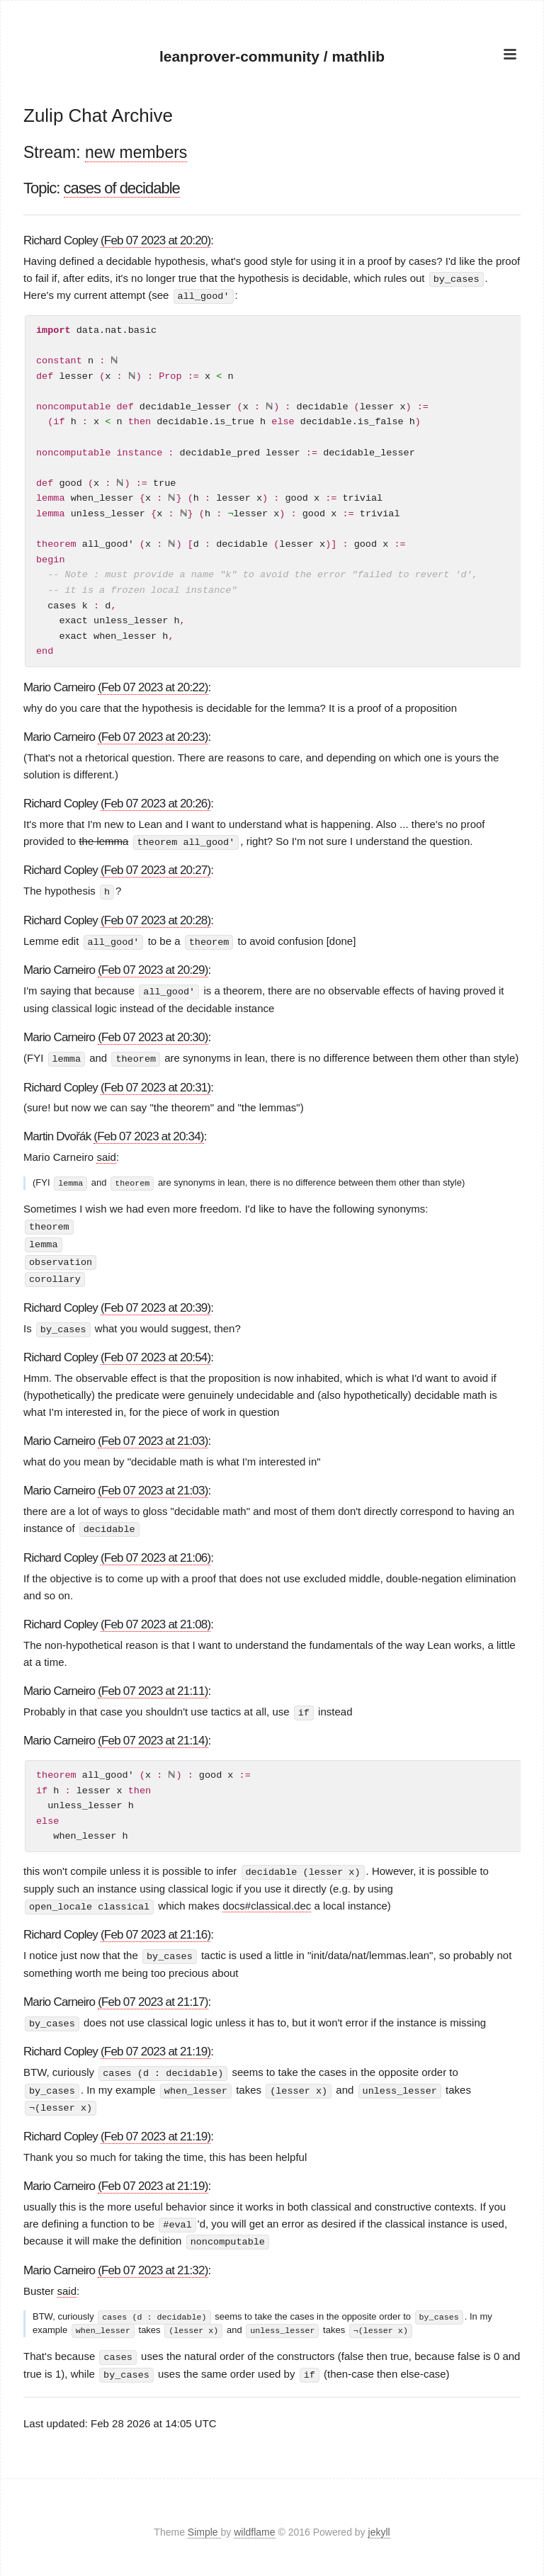 This screenshot has width=544, height=2576. What do you see at coordinates (155, 240) in the screenshot?
I see `(Feb 07 2023 at 20:20)` at bounding box center [155, 240].